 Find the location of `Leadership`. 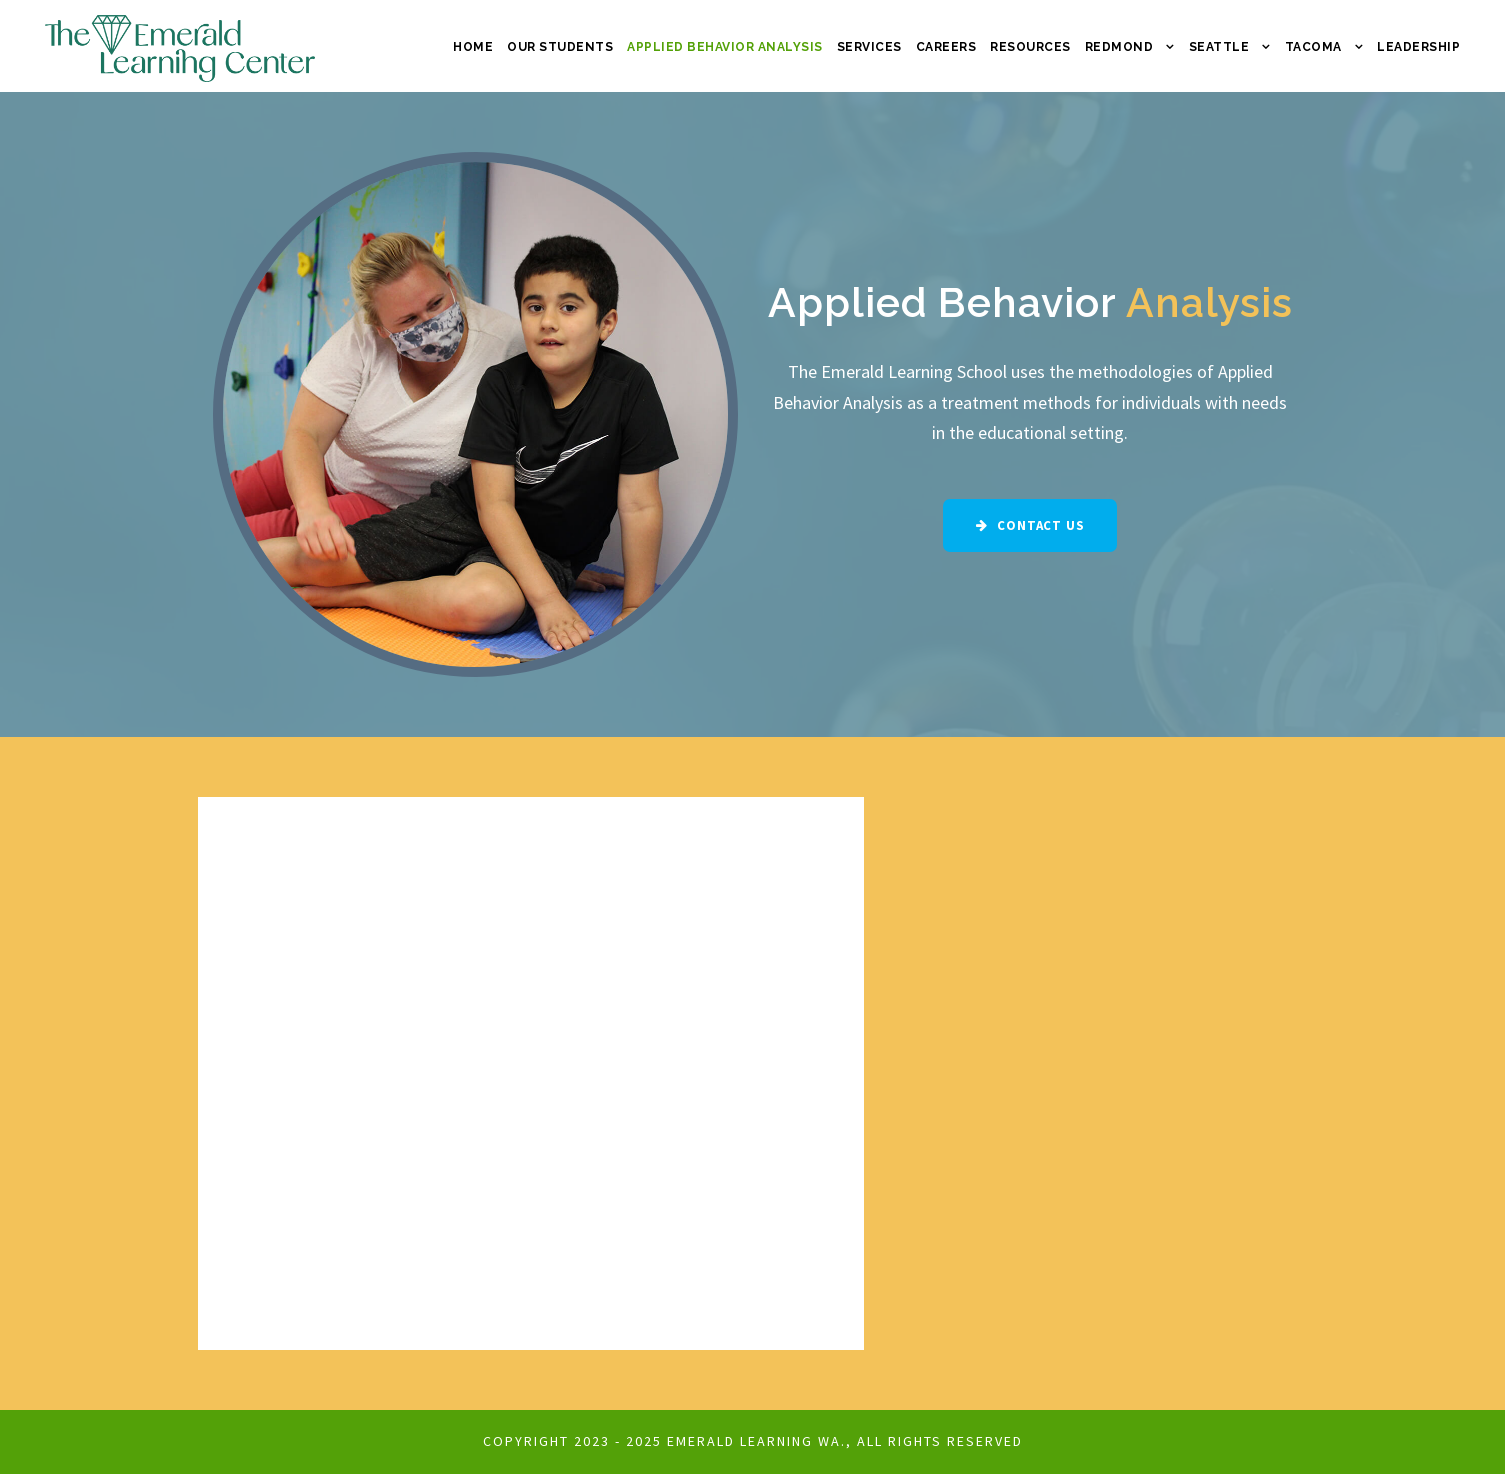

Leadership is located at coordinates (1418, 47).